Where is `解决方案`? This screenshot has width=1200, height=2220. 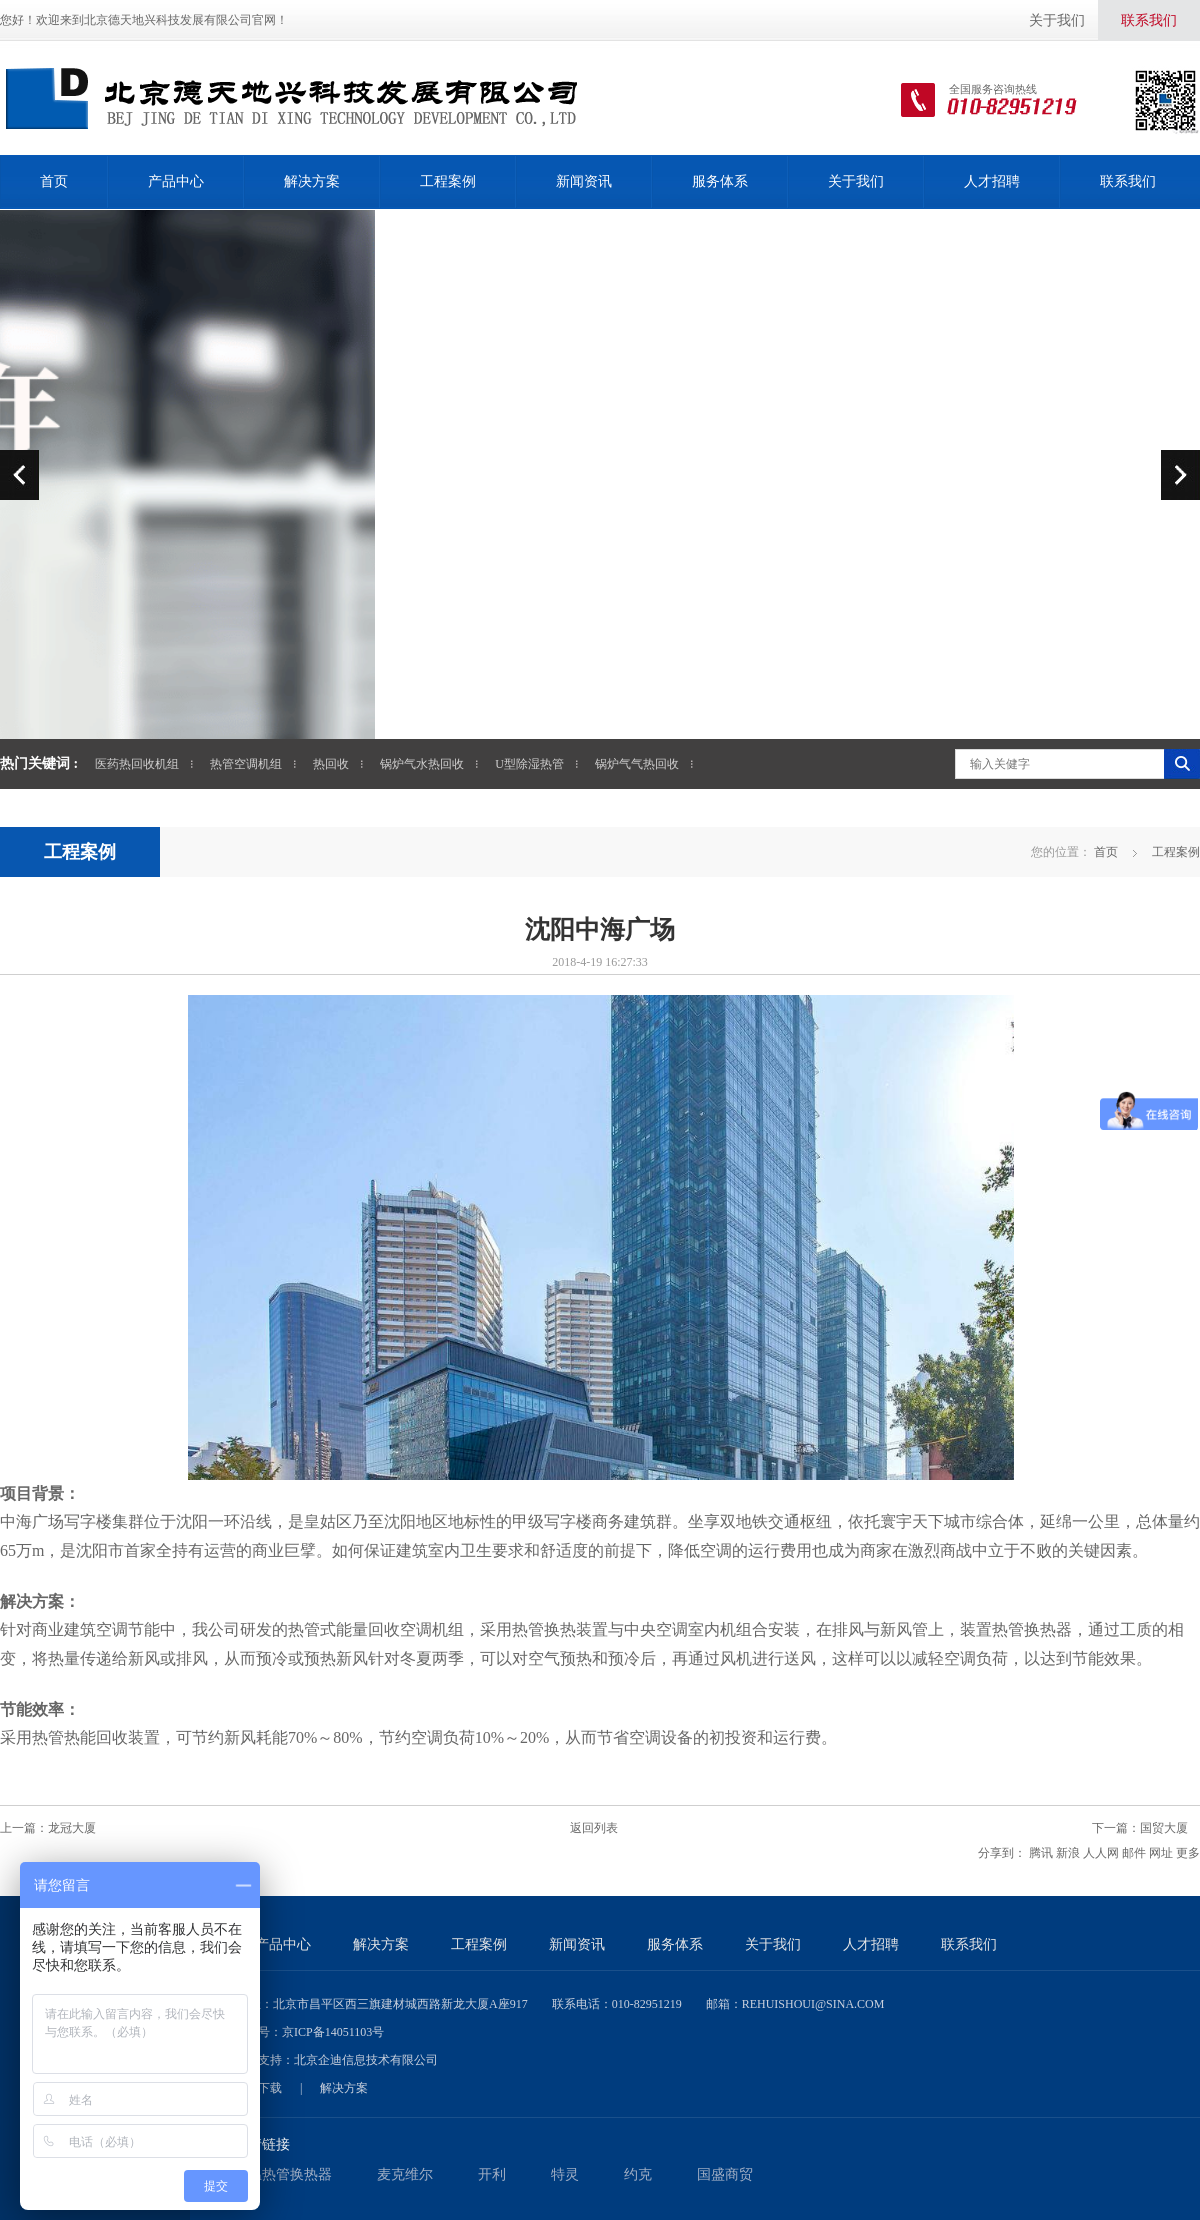 解决方案 is located at coordinates (312, 181).